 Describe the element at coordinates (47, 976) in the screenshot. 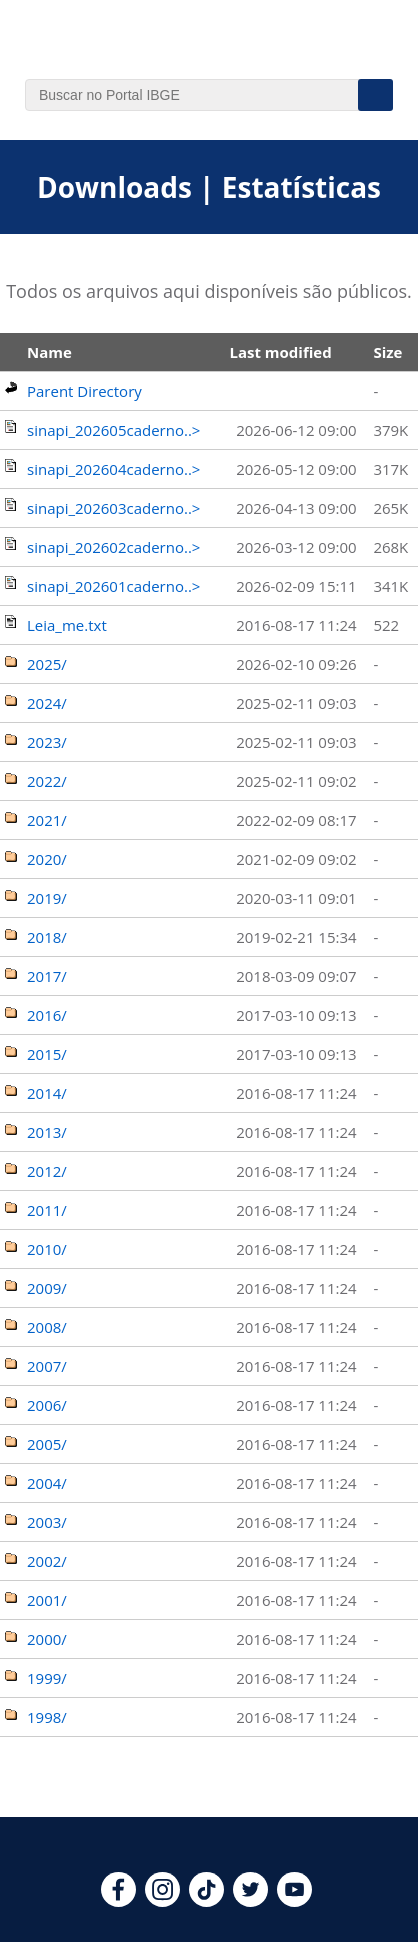

I see `2017/` at that location.